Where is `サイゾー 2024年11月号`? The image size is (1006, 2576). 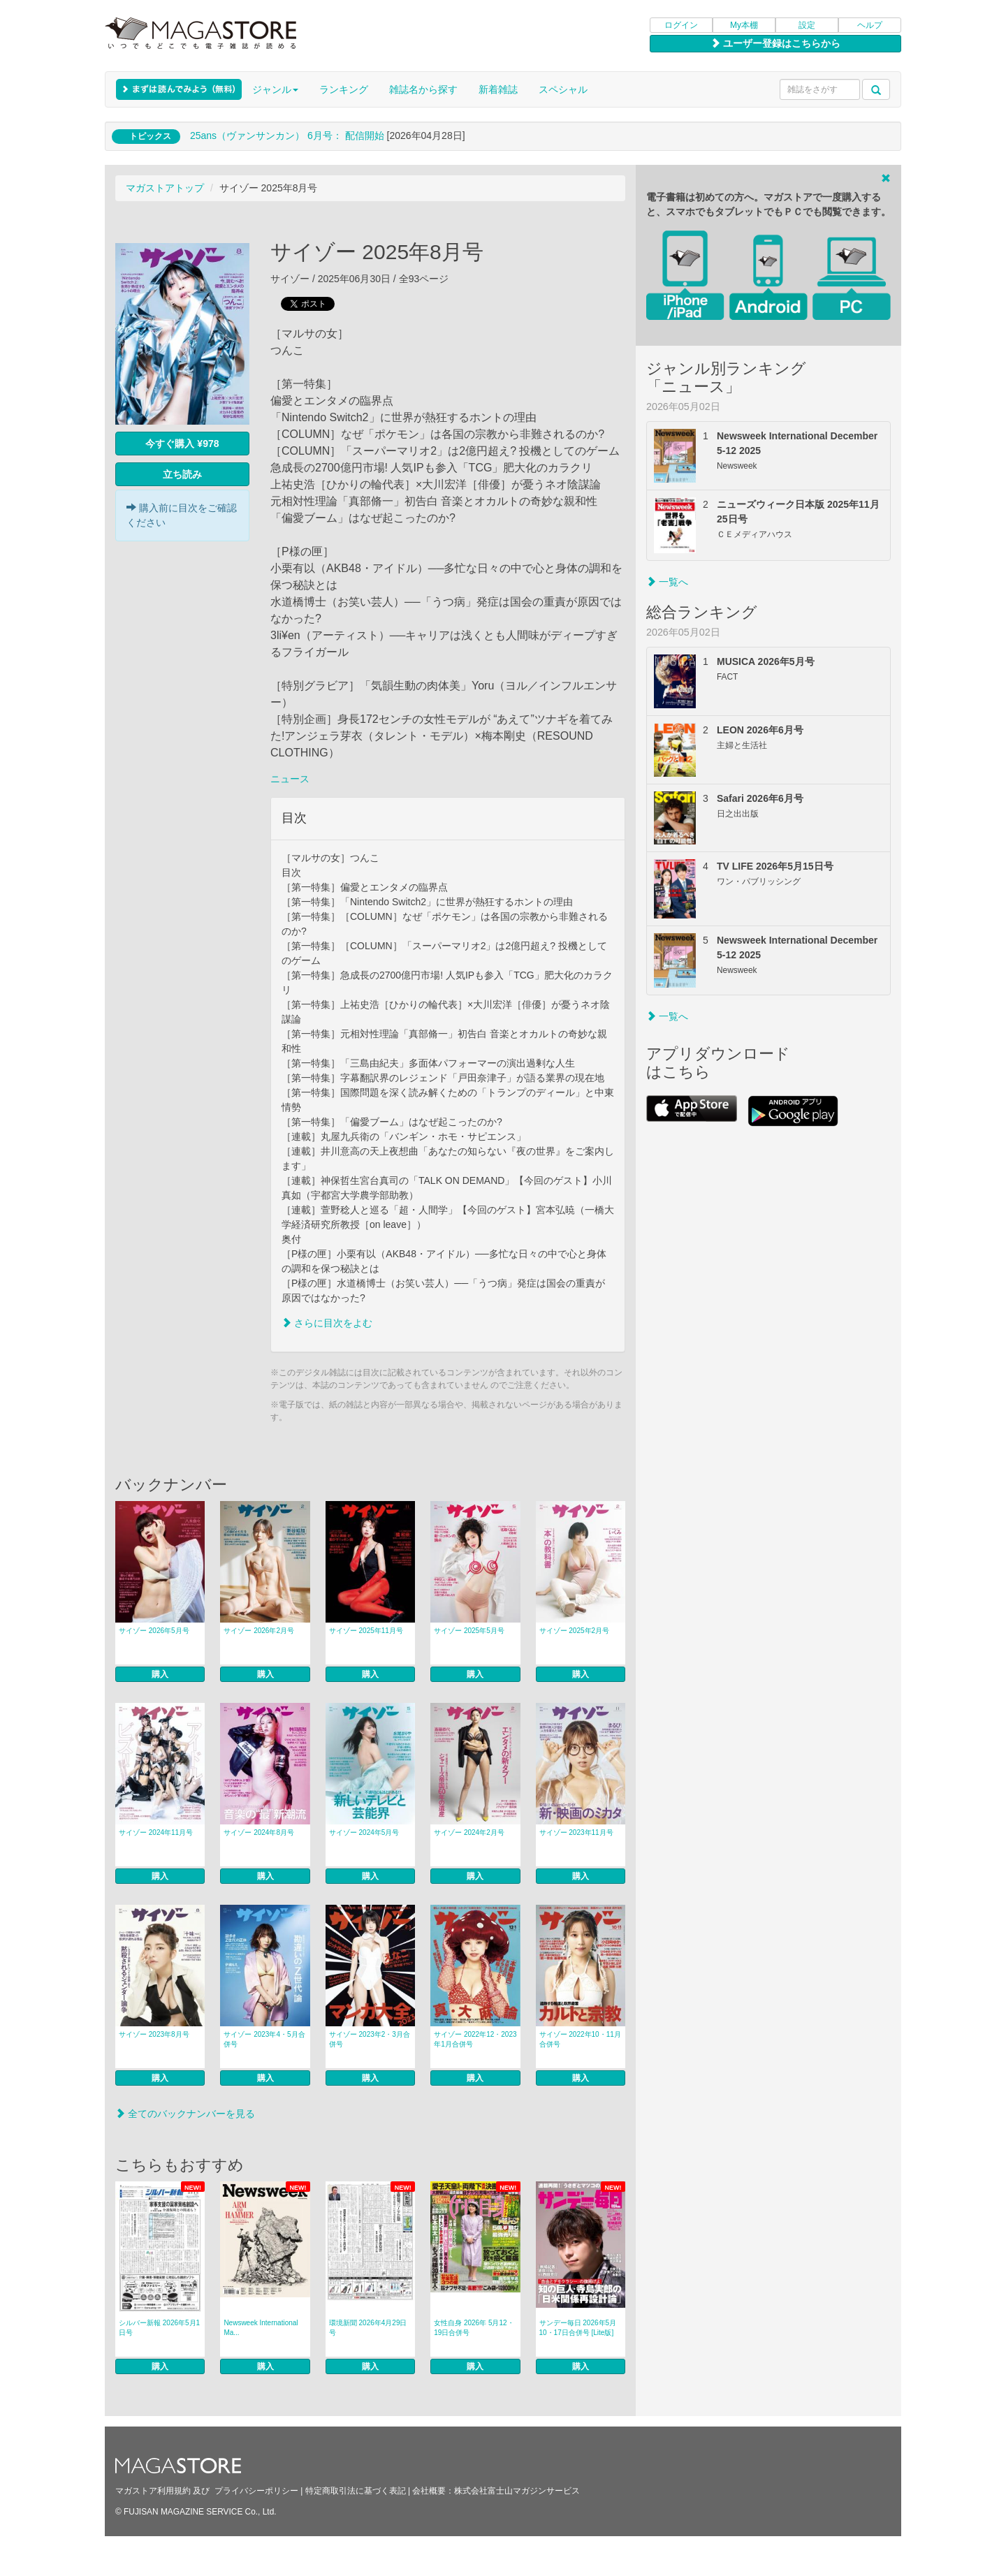
サイゾー 2024年11月号 is located at coordinates (156, 1832).